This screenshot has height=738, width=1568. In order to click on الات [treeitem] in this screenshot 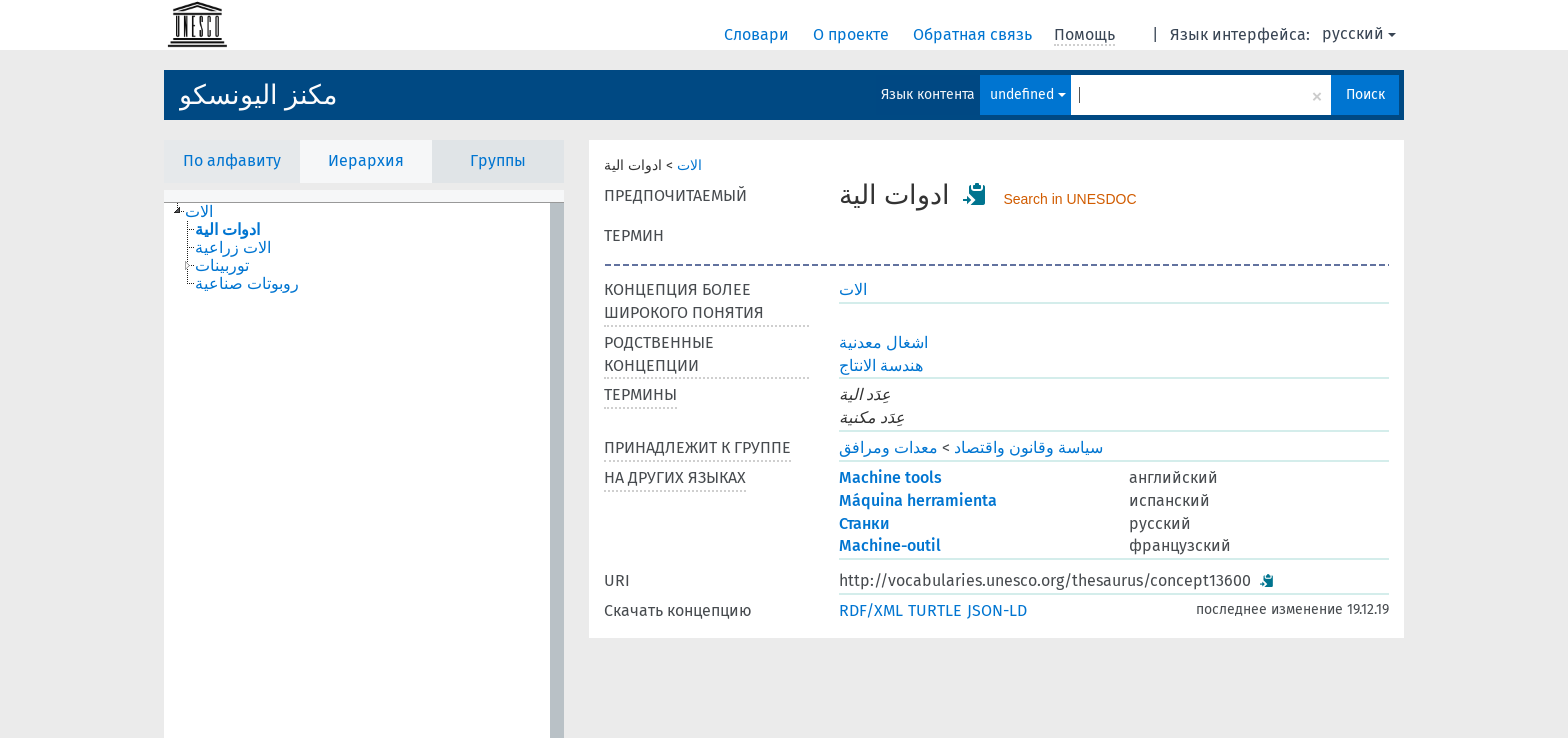, I will do `click(199, 212)`.